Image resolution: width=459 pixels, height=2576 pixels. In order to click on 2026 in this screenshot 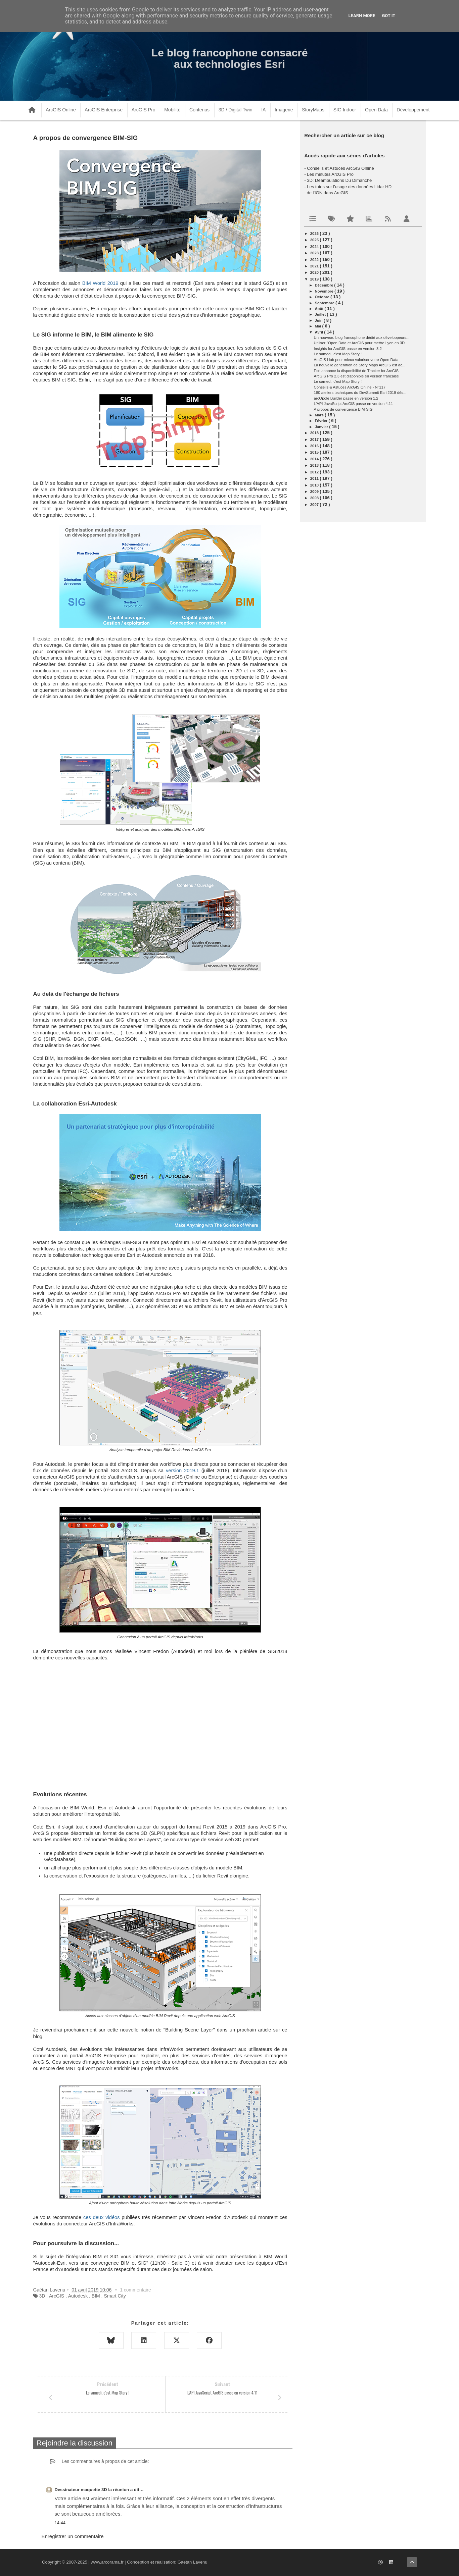, I will do `click(315, 233)`.